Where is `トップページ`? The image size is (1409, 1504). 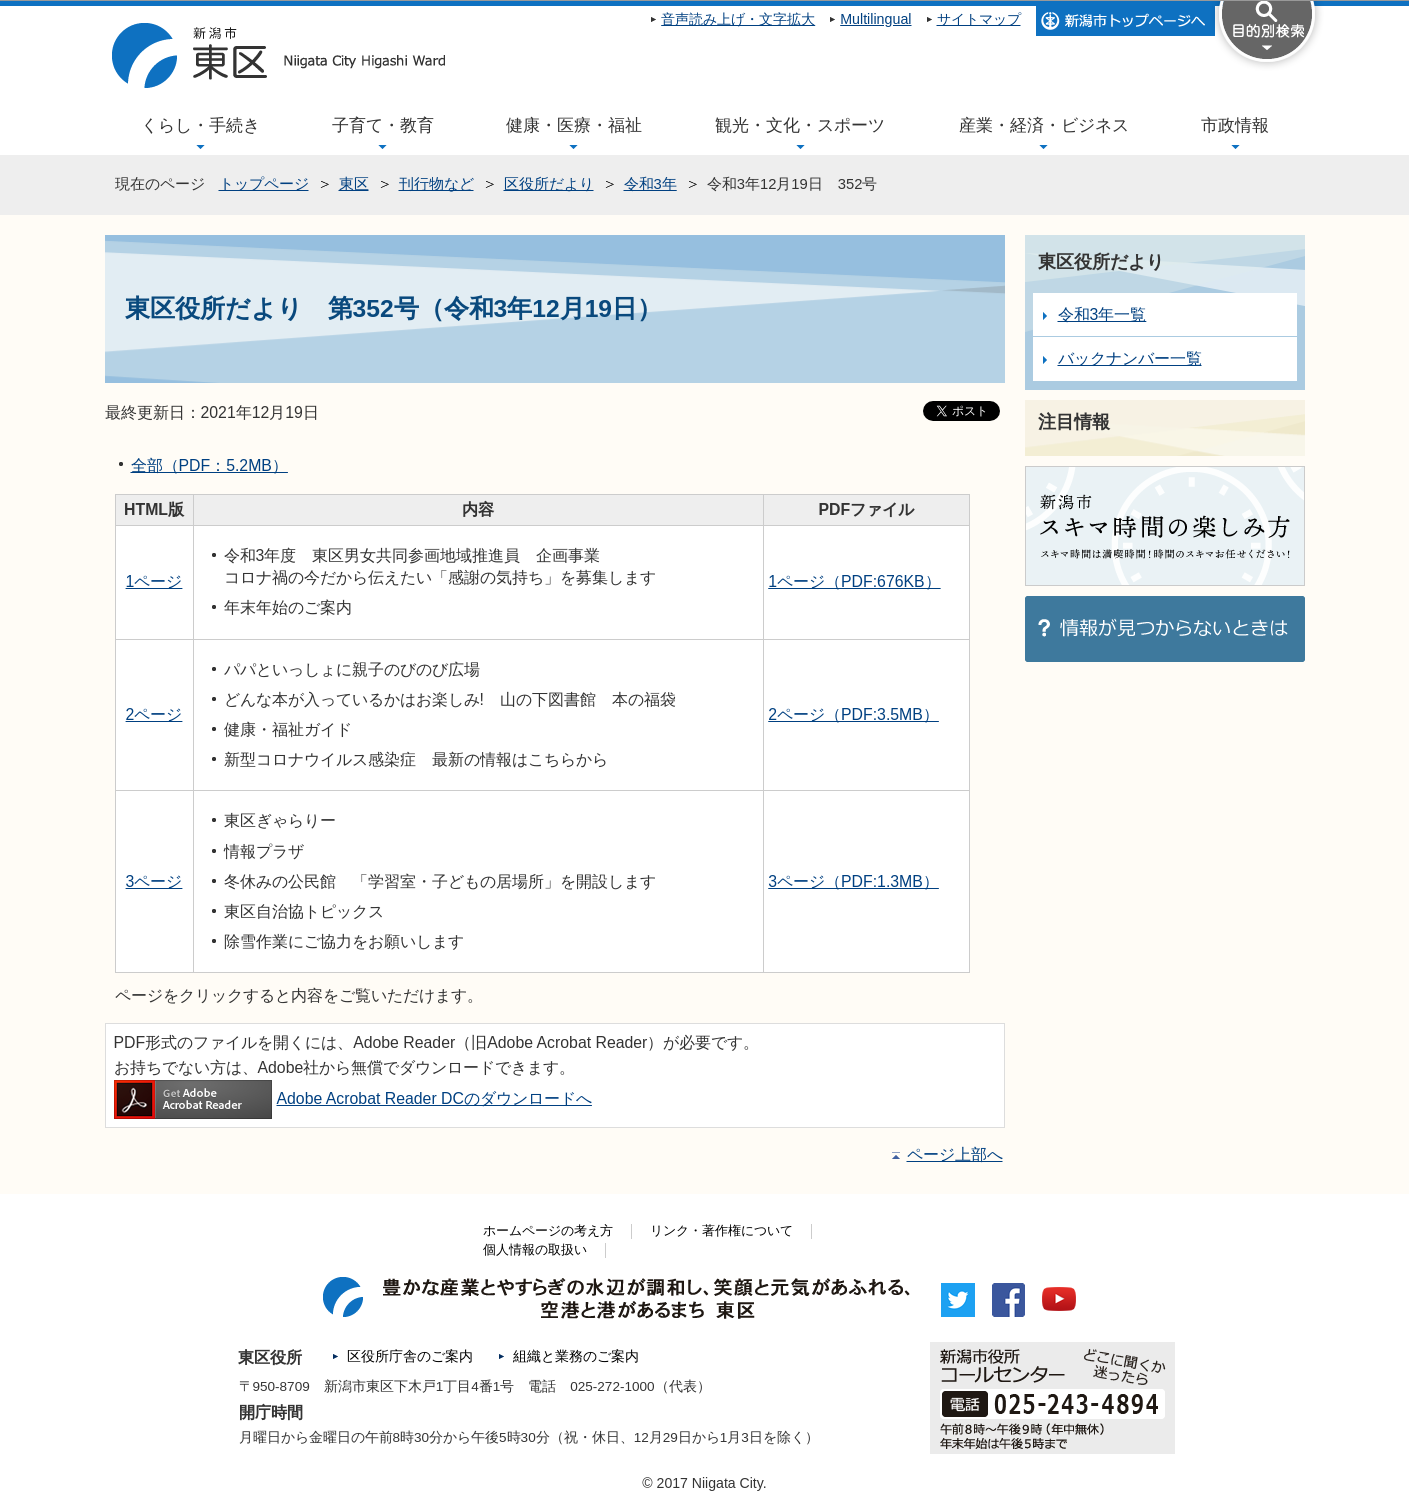 トップページ is located at coordinates (264, 184).